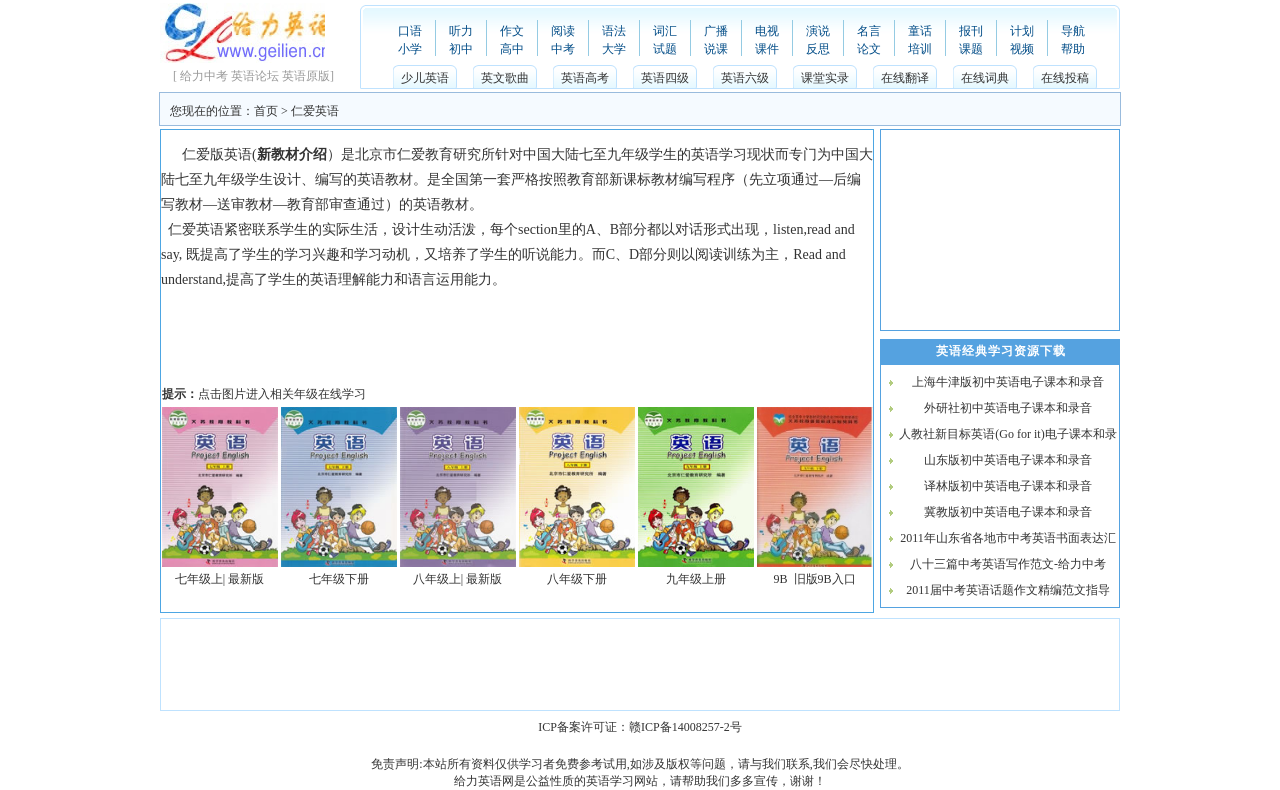 The image size is (1280, 790). What do you see at coordinates (461, 49) in the screenshot?
I see `初中` at bounding box center [461, 49].